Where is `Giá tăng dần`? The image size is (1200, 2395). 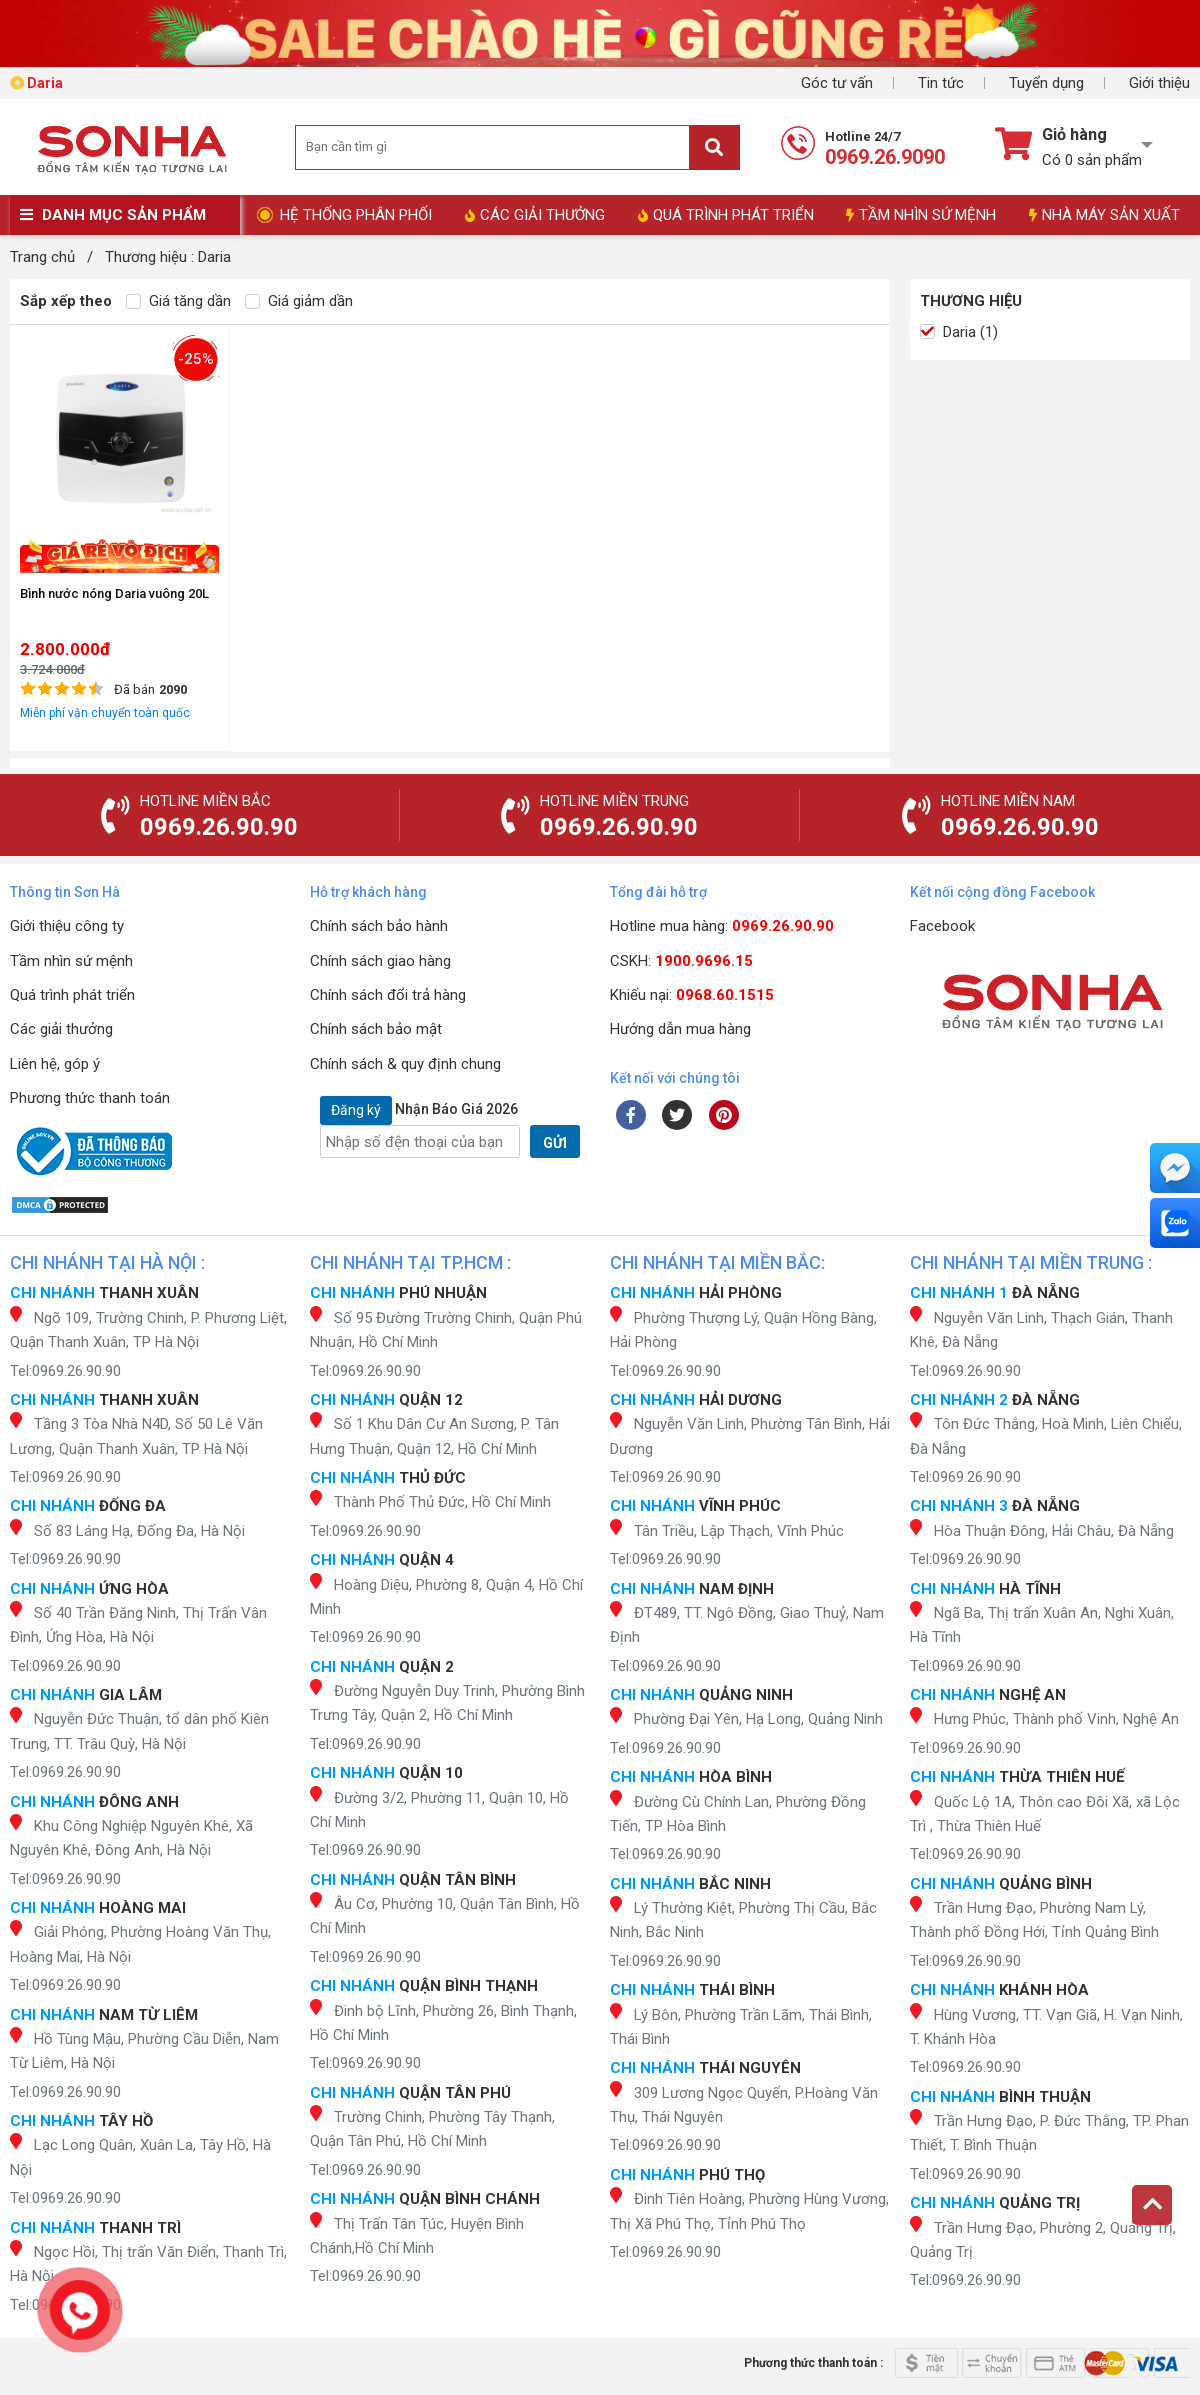
Giá tăng dần is located at coordinates (178, 301).